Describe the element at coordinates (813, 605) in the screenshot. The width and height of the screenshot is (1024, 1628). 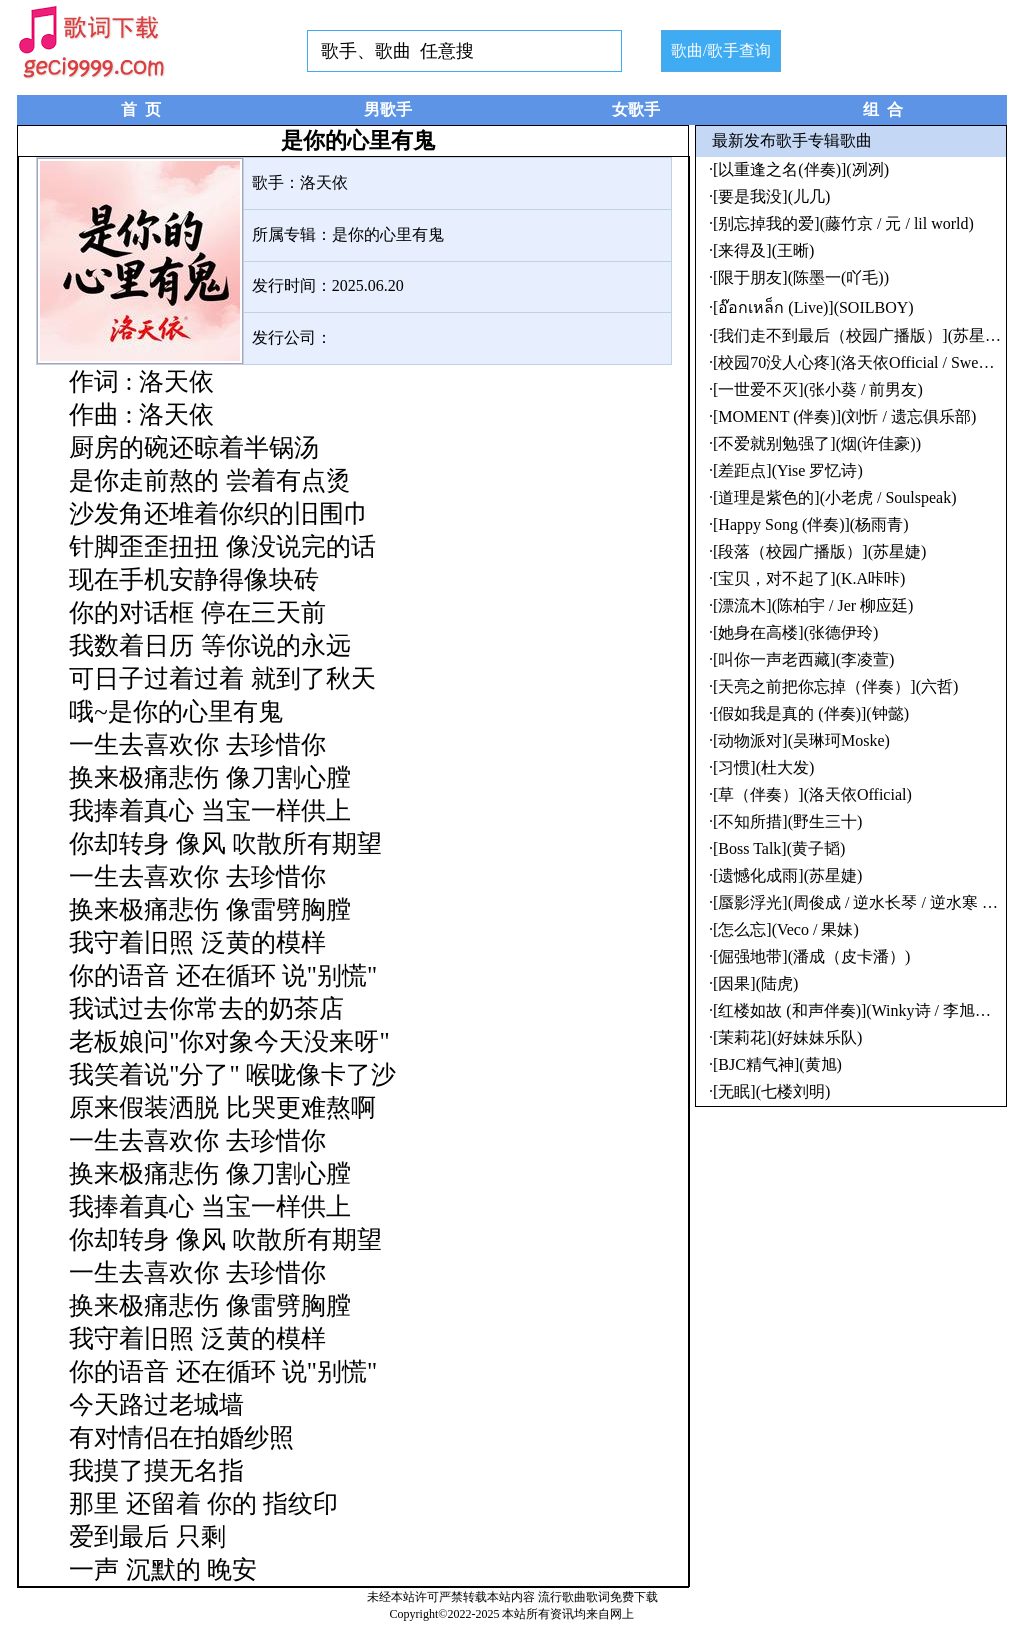
I see `[漂流木](陈柏宇 / Jer 柳应廷)` at that location.